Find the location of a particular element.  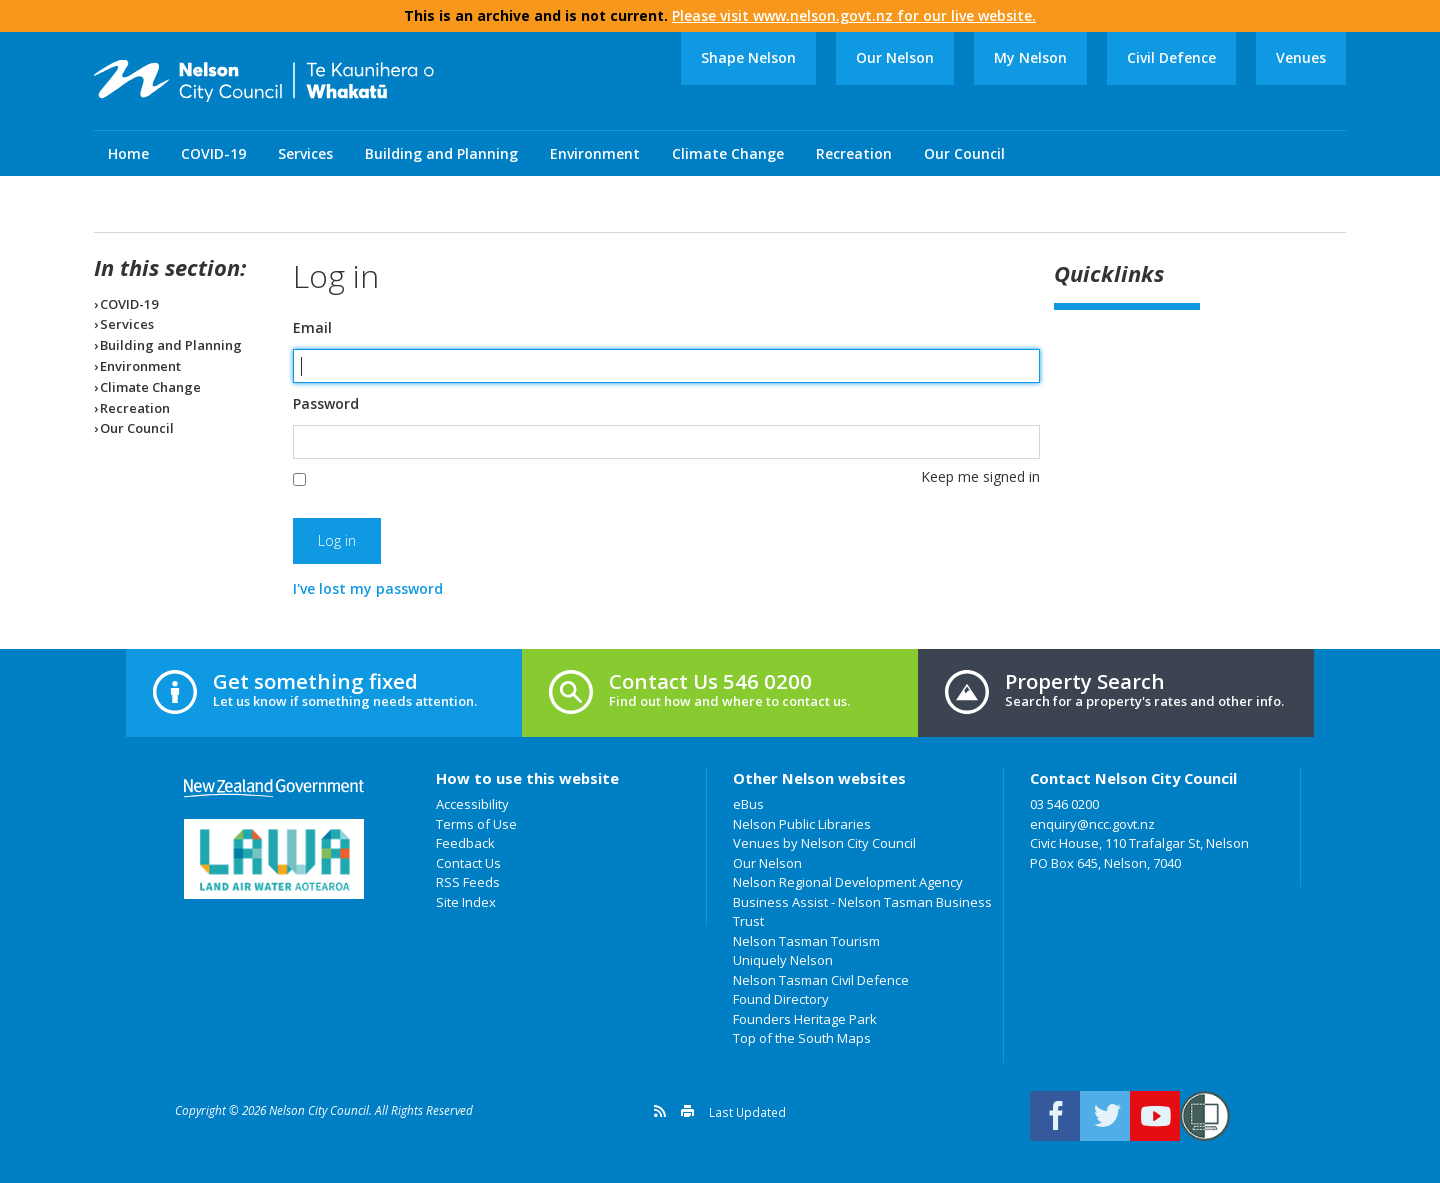

Civil Defence is located at coordinates (1171, 57).